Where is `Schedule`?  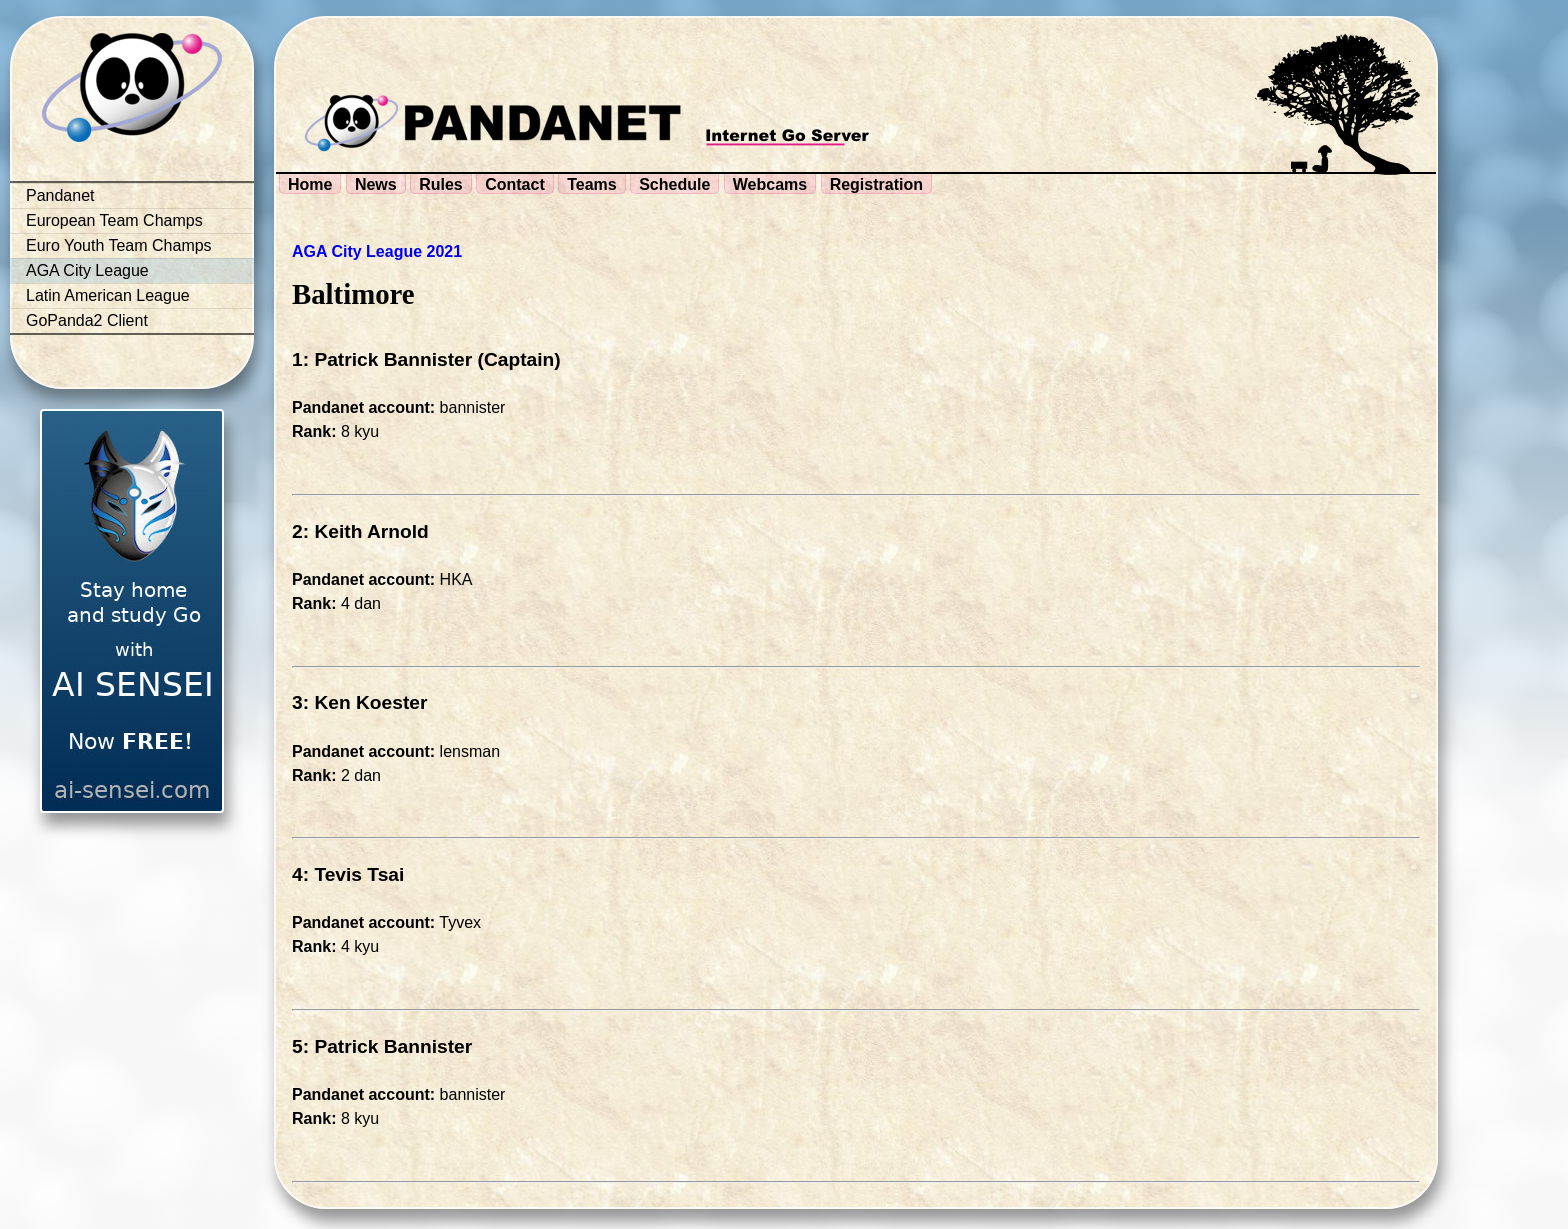
Schedule is located at coordinates (674, 184).